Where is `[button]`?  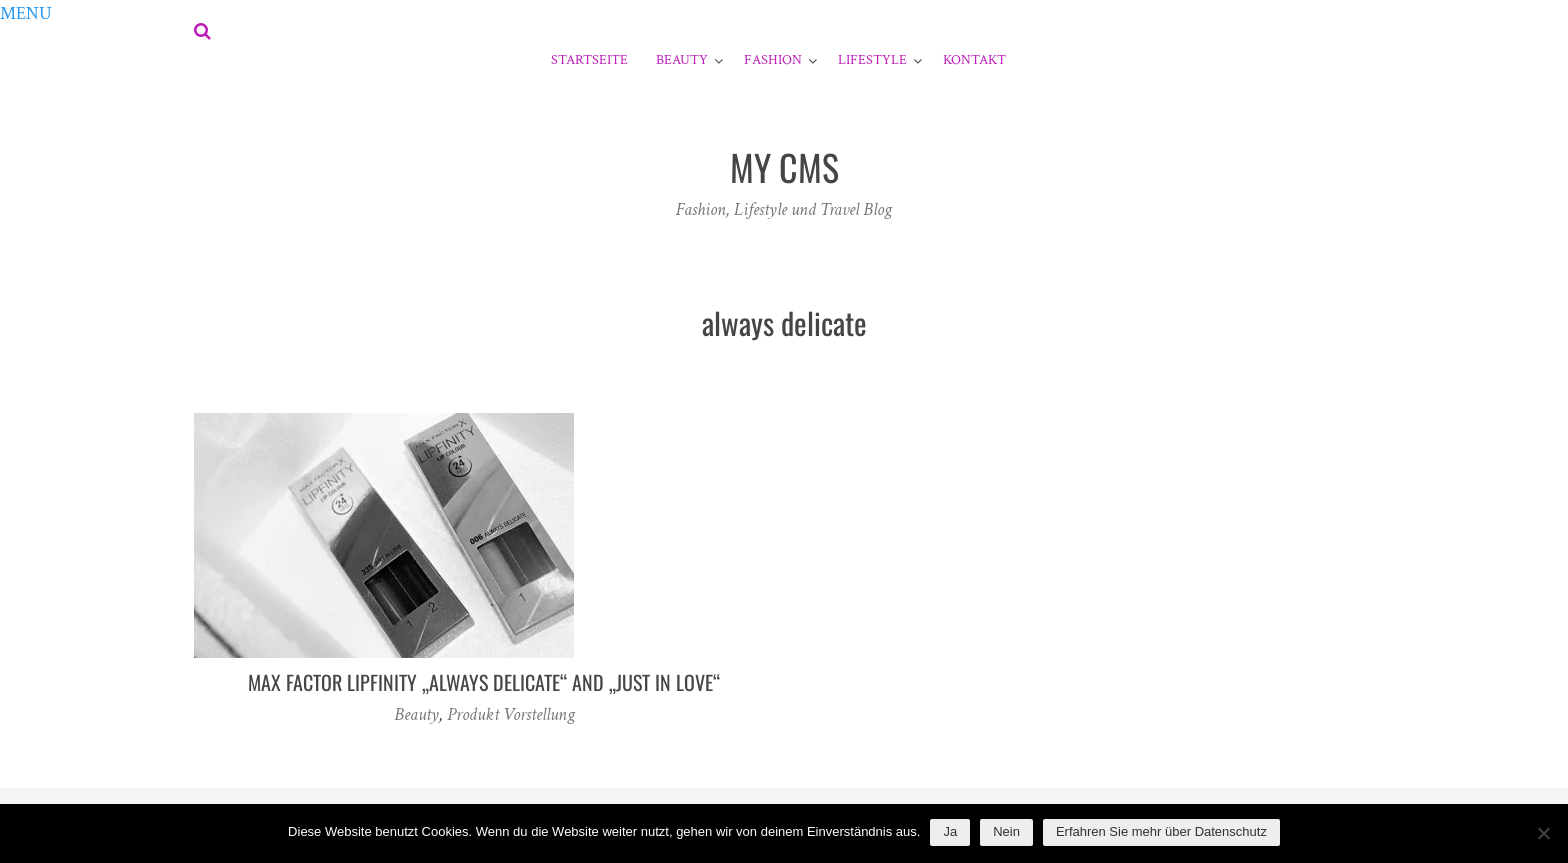
[button] is located at coordinates (26, 13).